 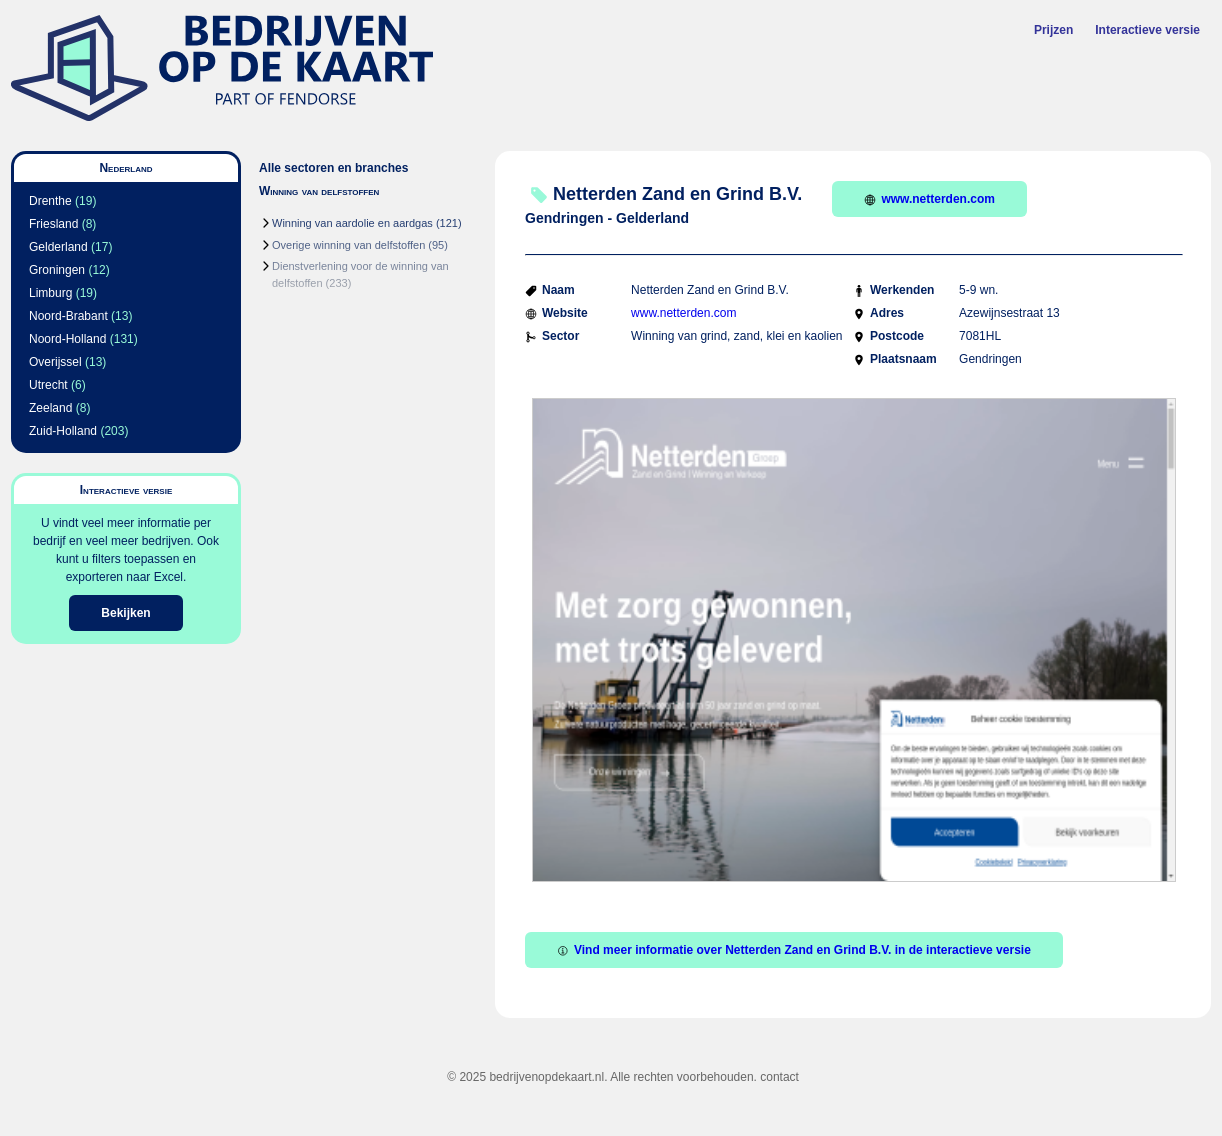 I want to click on Alle sectoren en branches, so click(x=333, y=168).